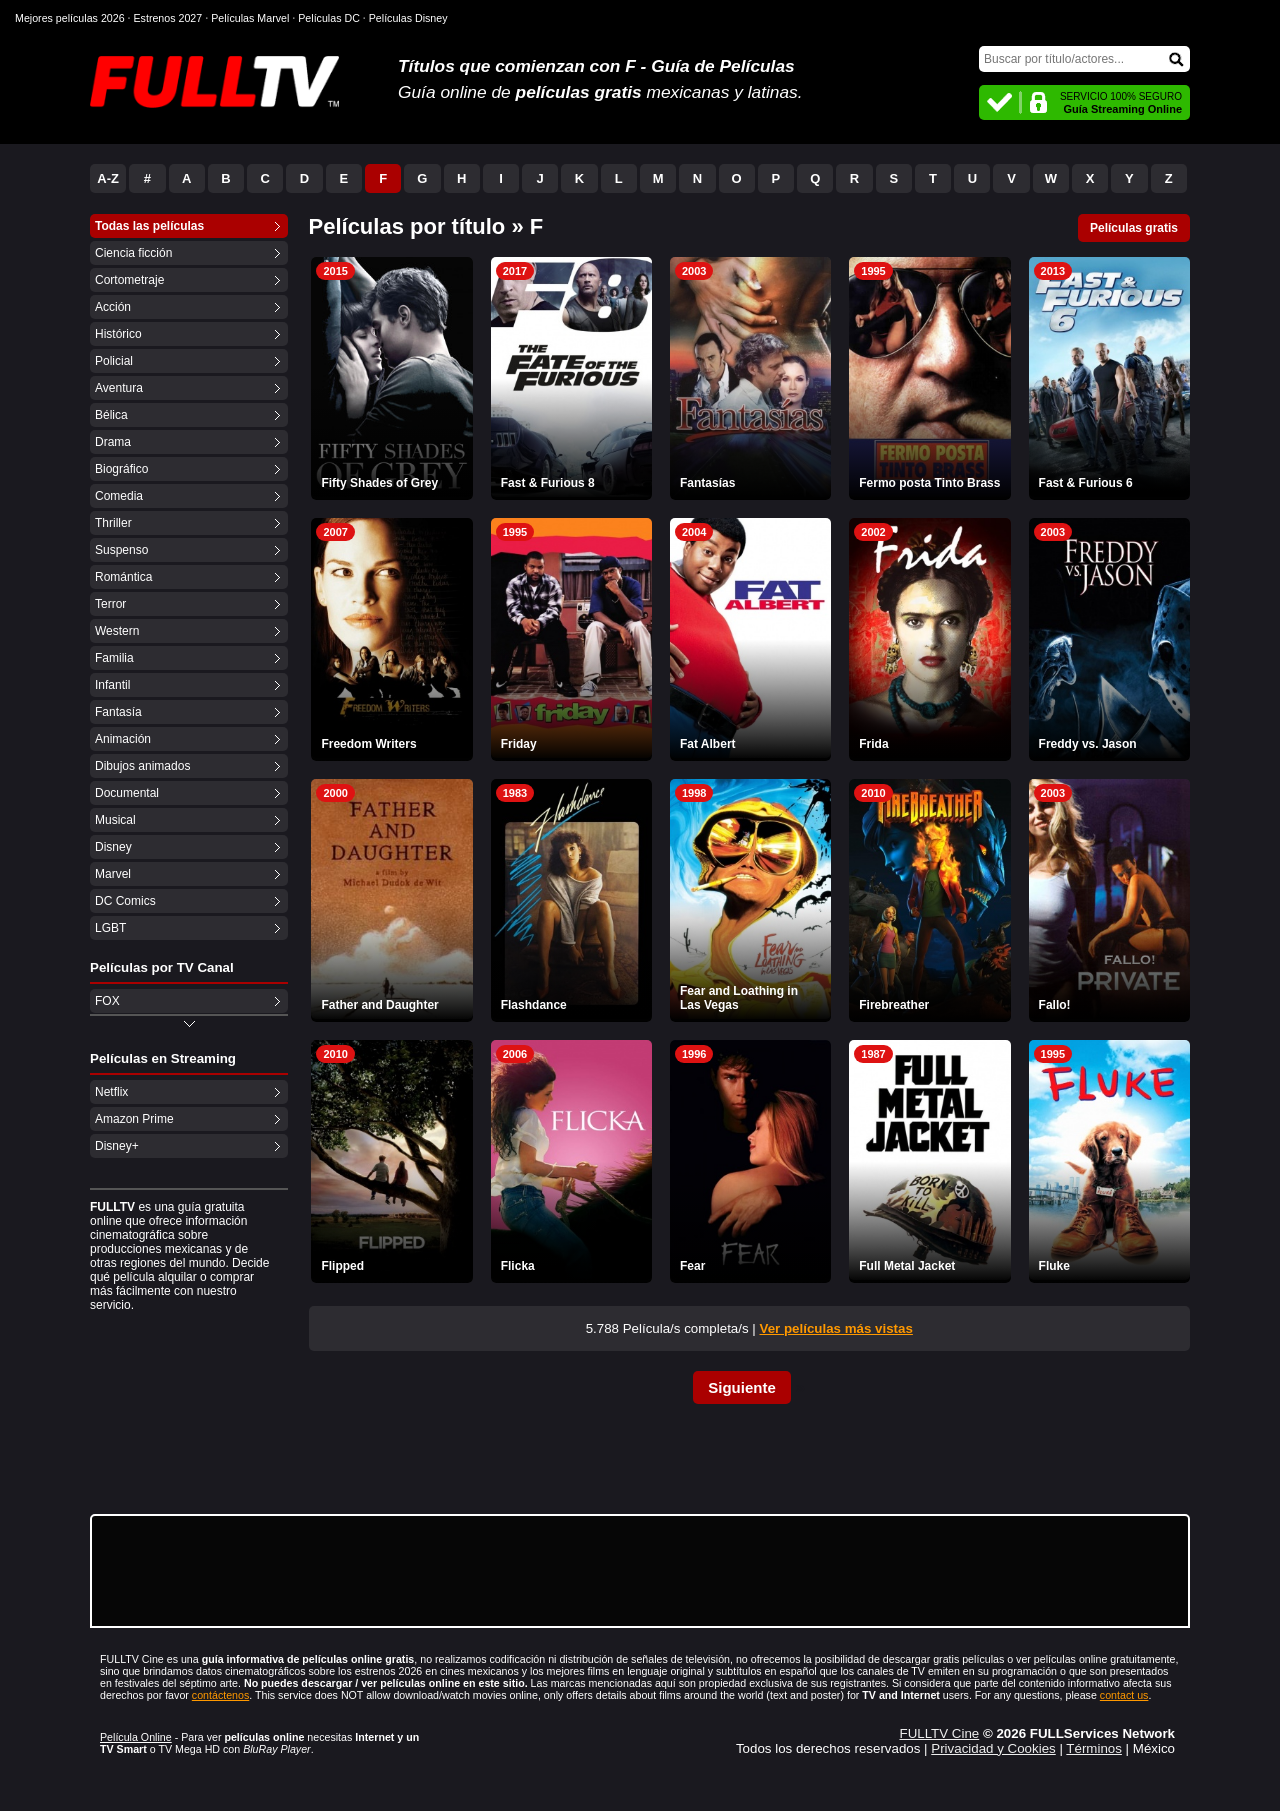 The width and height of the screenshot is (1280, 1811). Describe the element at coordinates (117, 1146) in the screenshot. I see `Disney+` at that location.